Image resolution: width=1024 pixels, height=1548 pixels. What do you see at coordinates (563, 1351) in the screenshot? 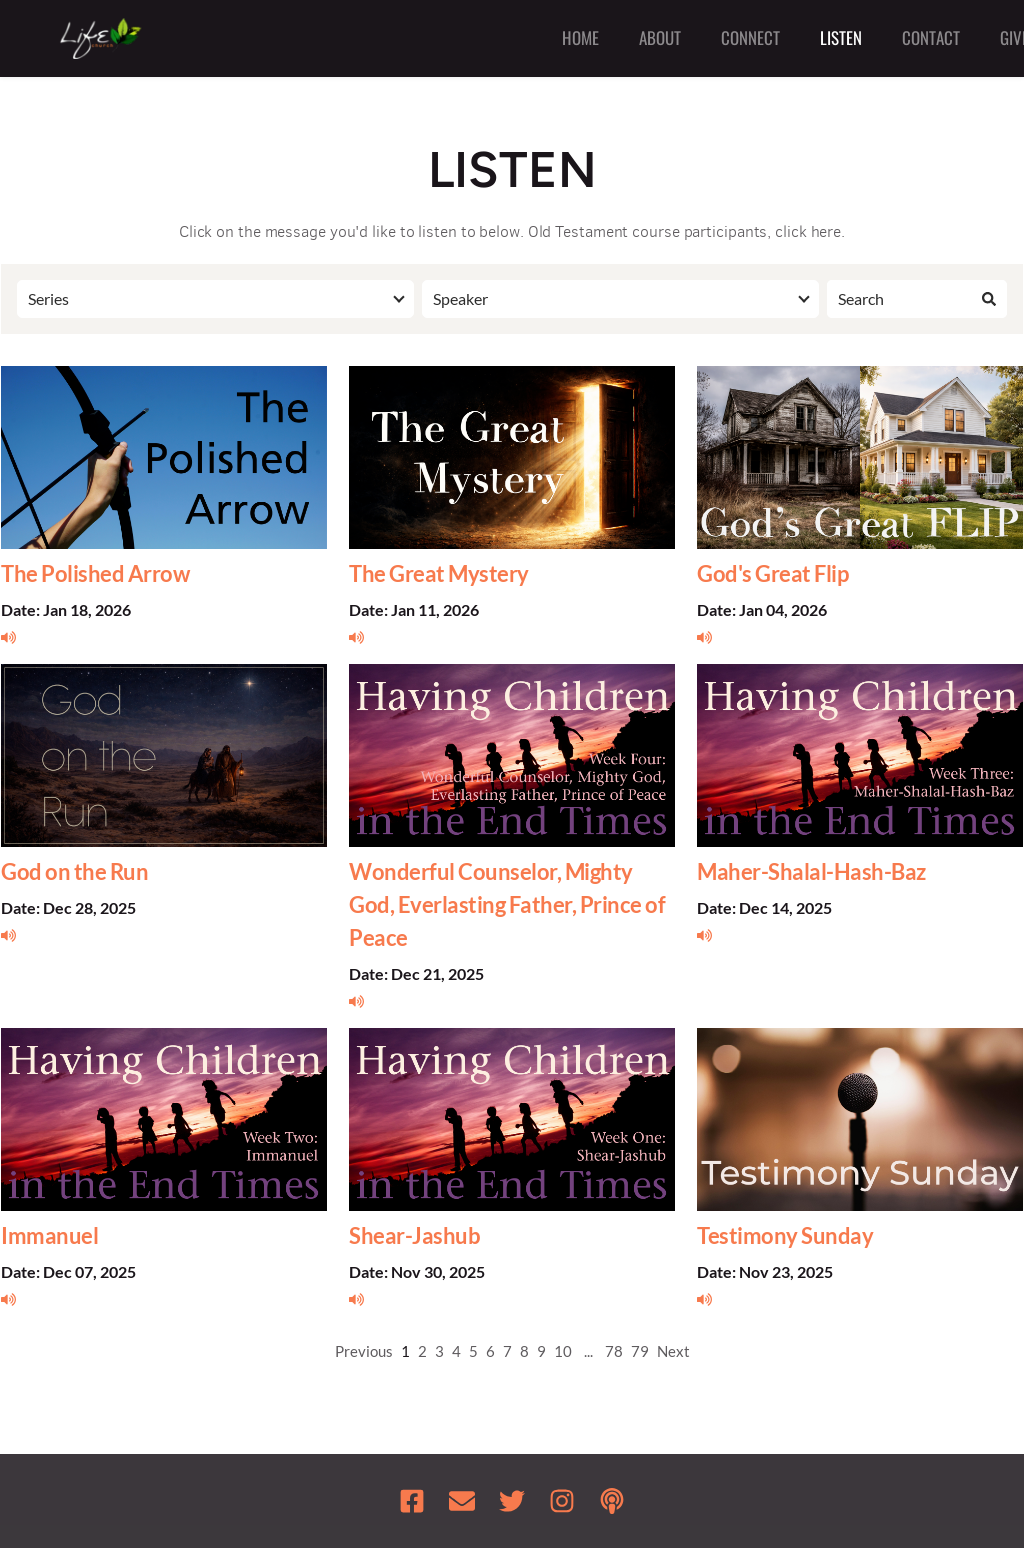
I see `10` at bounding box center [563, 1351].